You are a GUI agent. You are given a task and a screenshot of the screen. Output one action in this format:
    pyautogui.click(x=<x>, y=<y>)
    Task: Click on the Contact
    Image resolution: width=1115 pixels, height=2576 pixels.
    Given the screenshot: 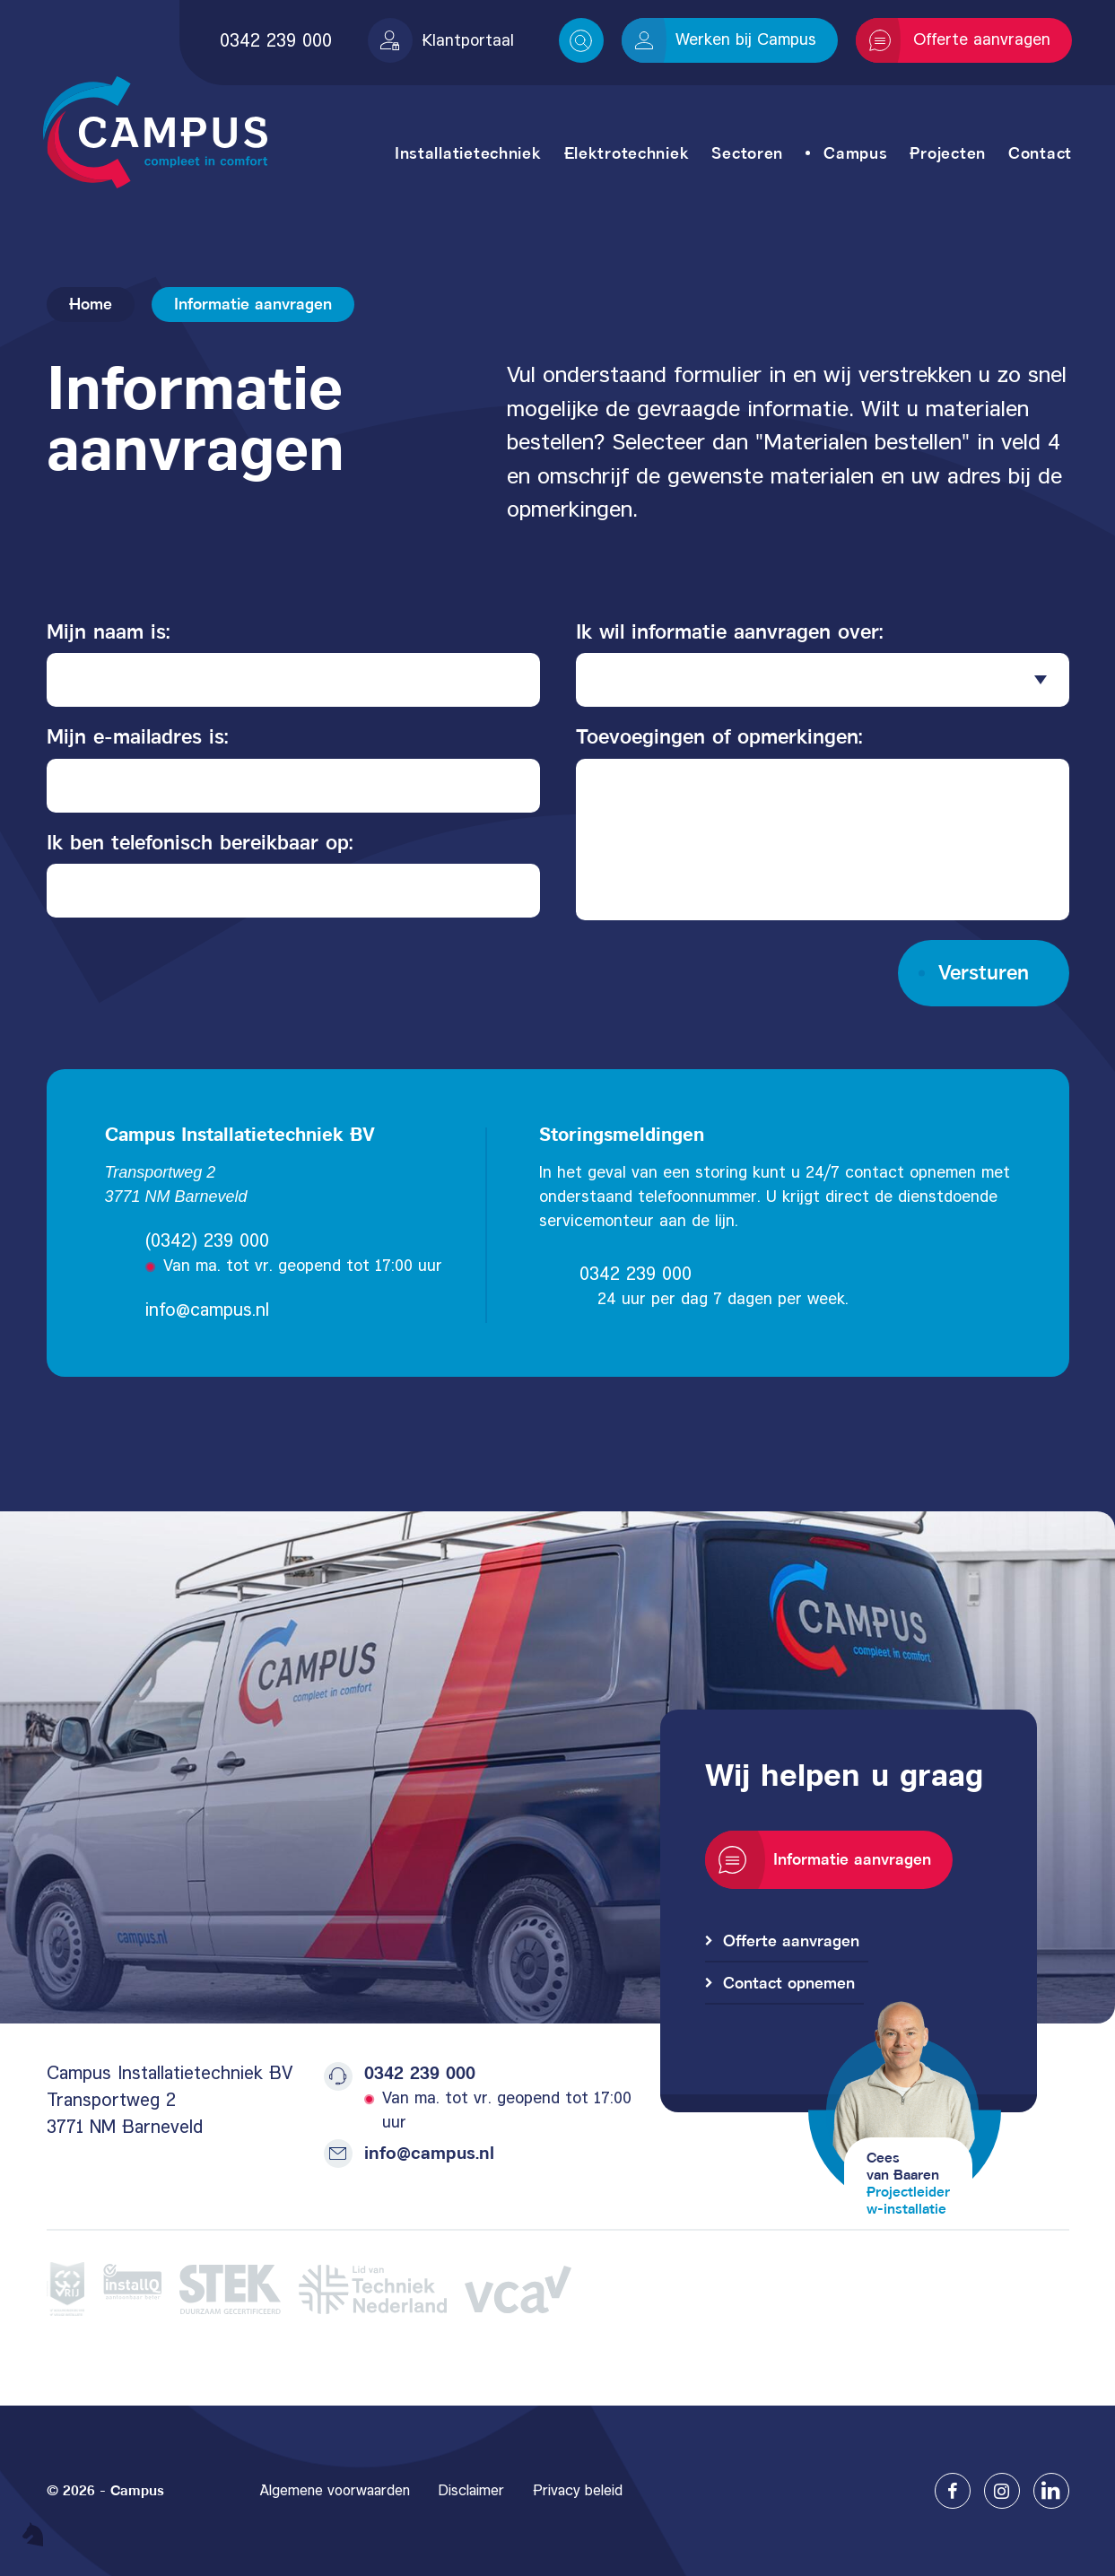 What is the action you would take?
    pyautogui.click(x=1040, y=153)
    